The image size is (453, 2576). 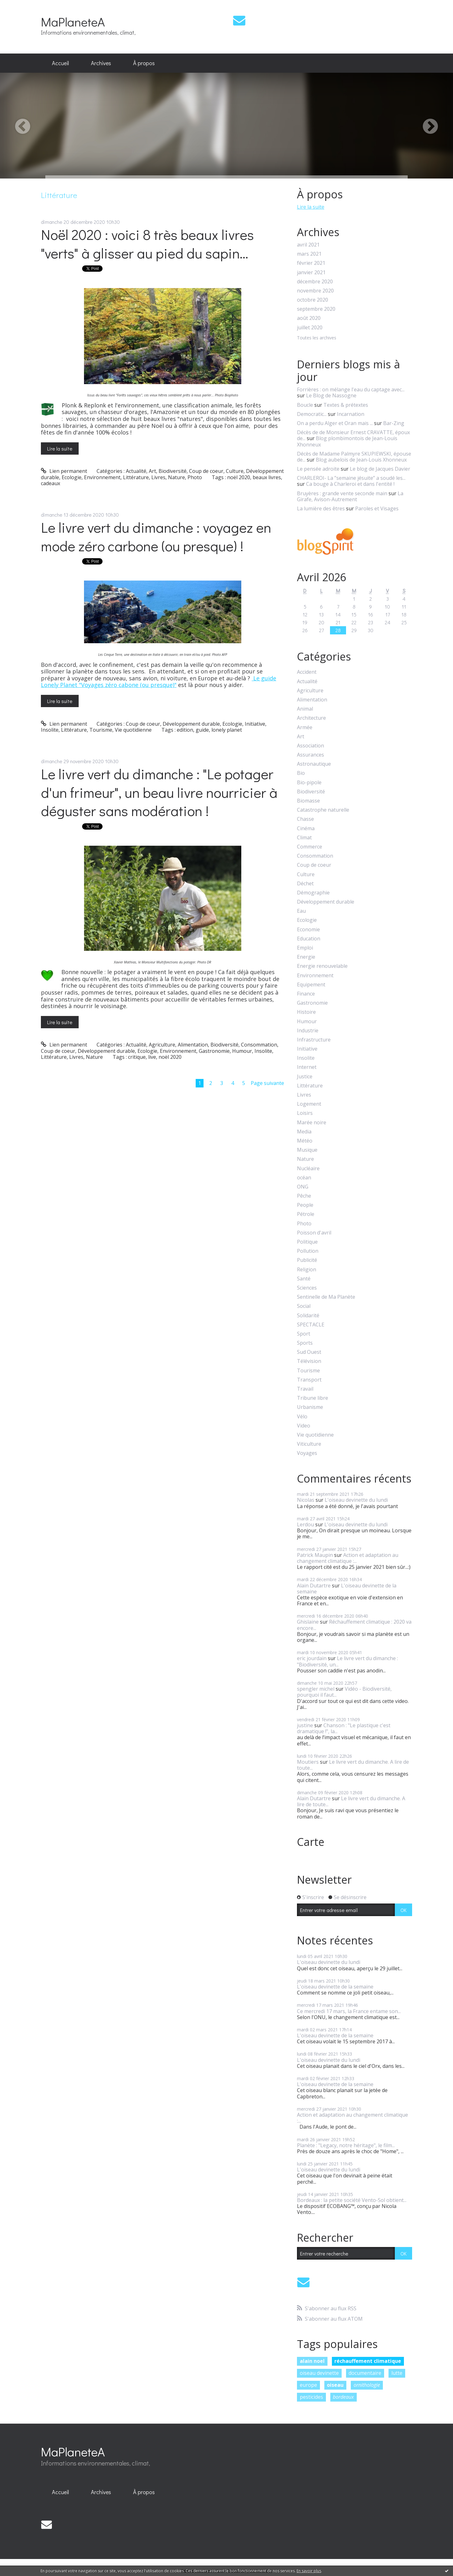 I want to click on En savoir plus, so click(x=309, y=2570).